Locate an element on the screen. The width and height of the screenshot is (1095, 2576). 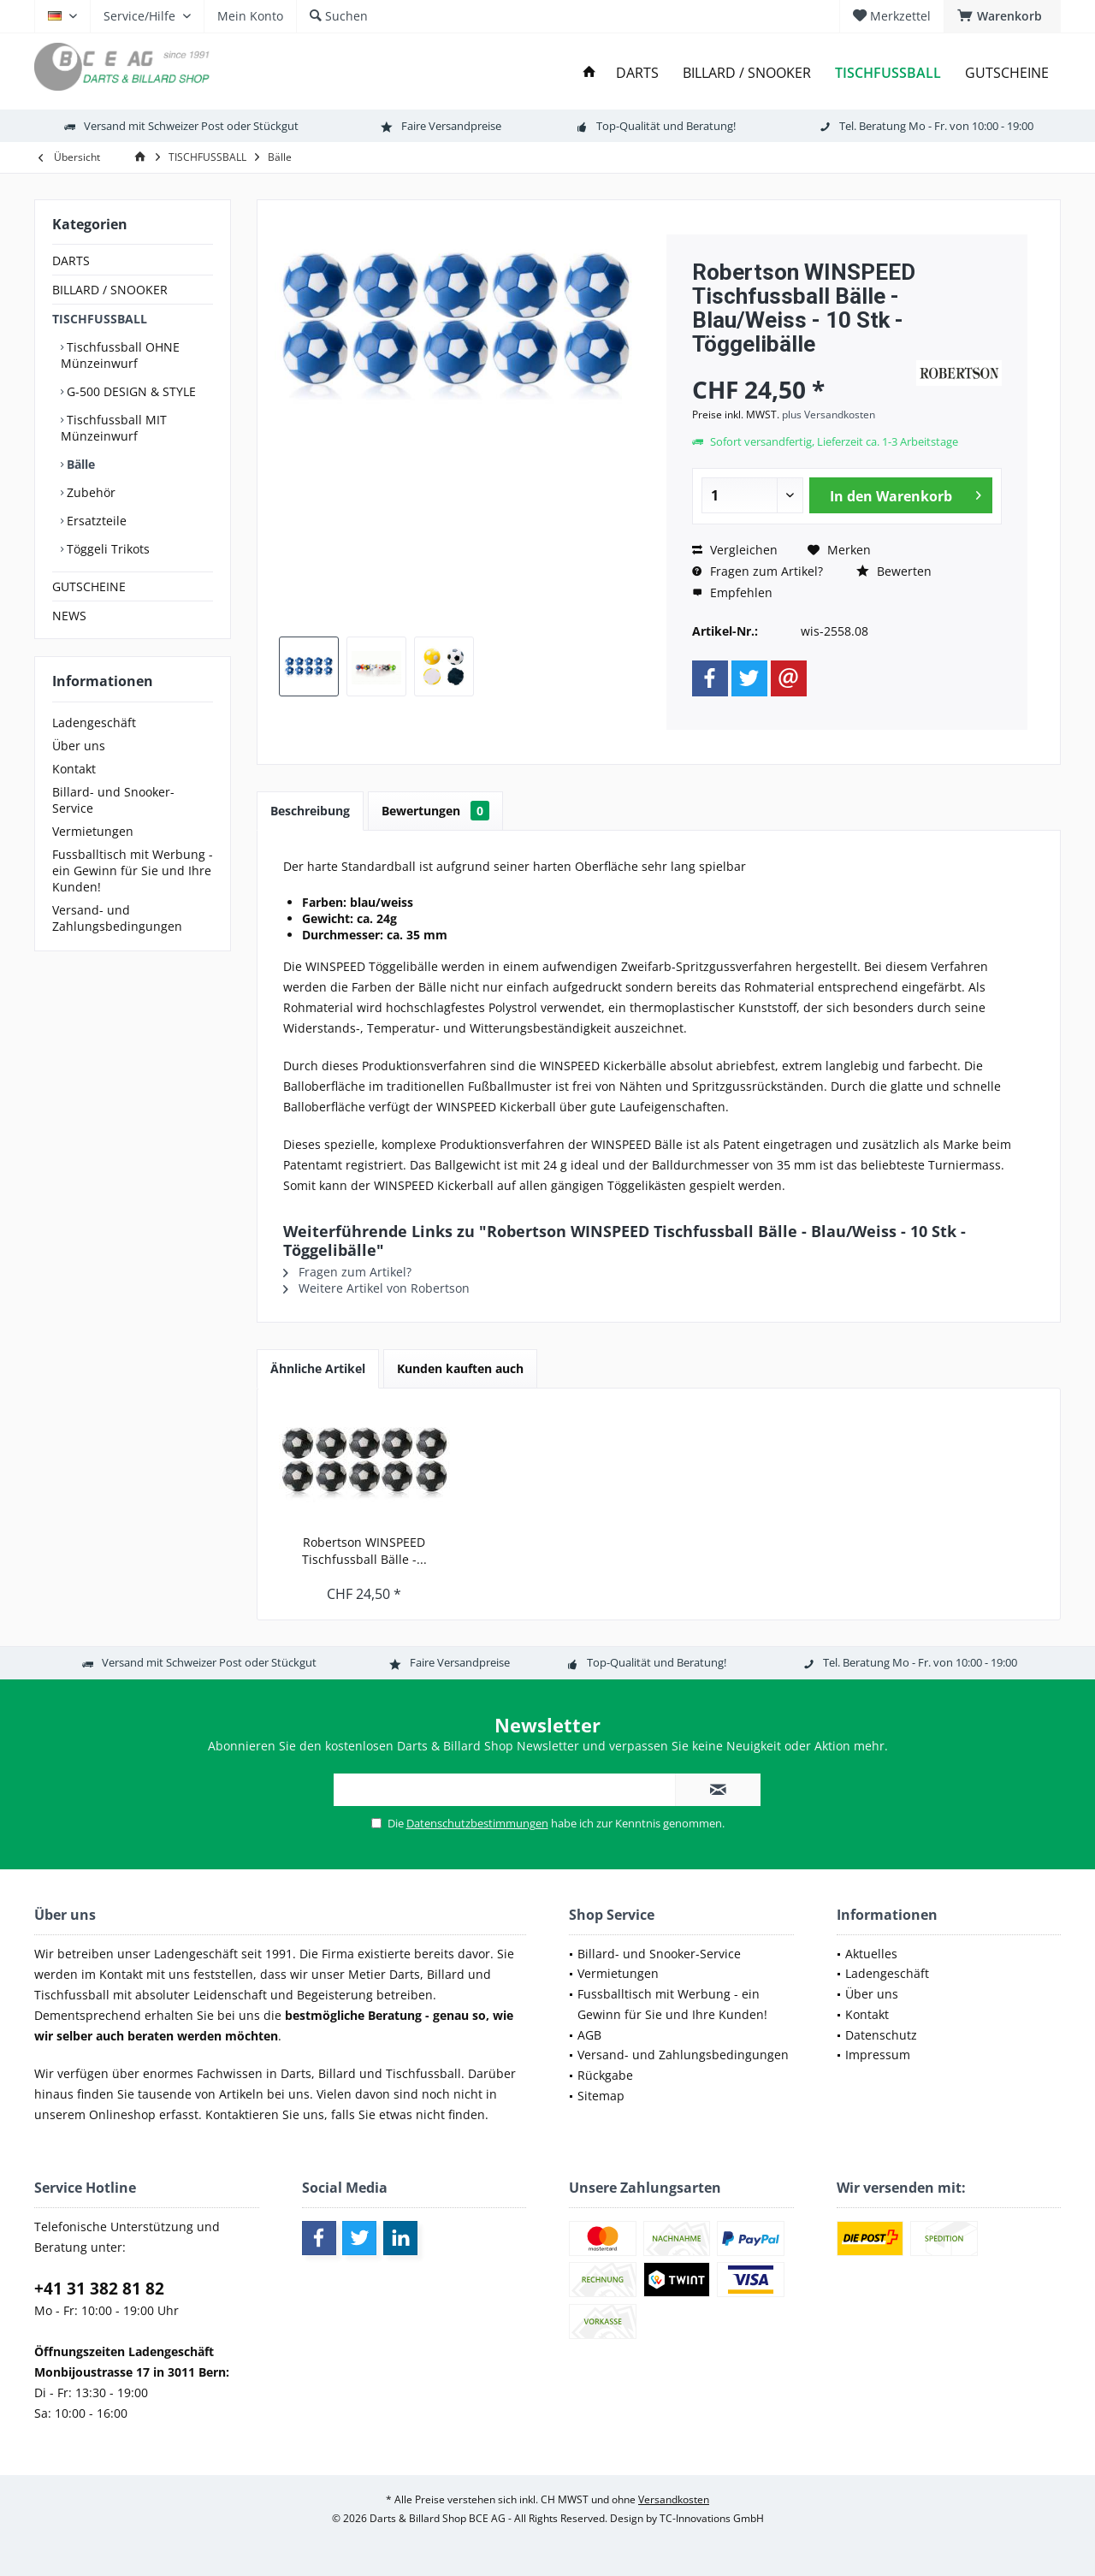
Beschreibung is located at coordinates (310, 810).